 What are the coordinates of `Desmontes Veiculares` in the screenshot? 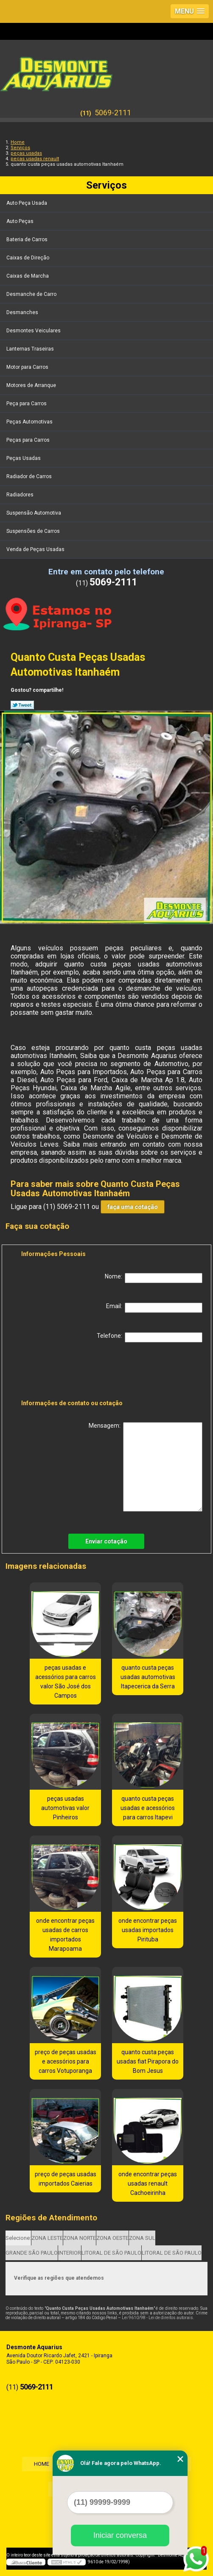 It's located at (34, 331).